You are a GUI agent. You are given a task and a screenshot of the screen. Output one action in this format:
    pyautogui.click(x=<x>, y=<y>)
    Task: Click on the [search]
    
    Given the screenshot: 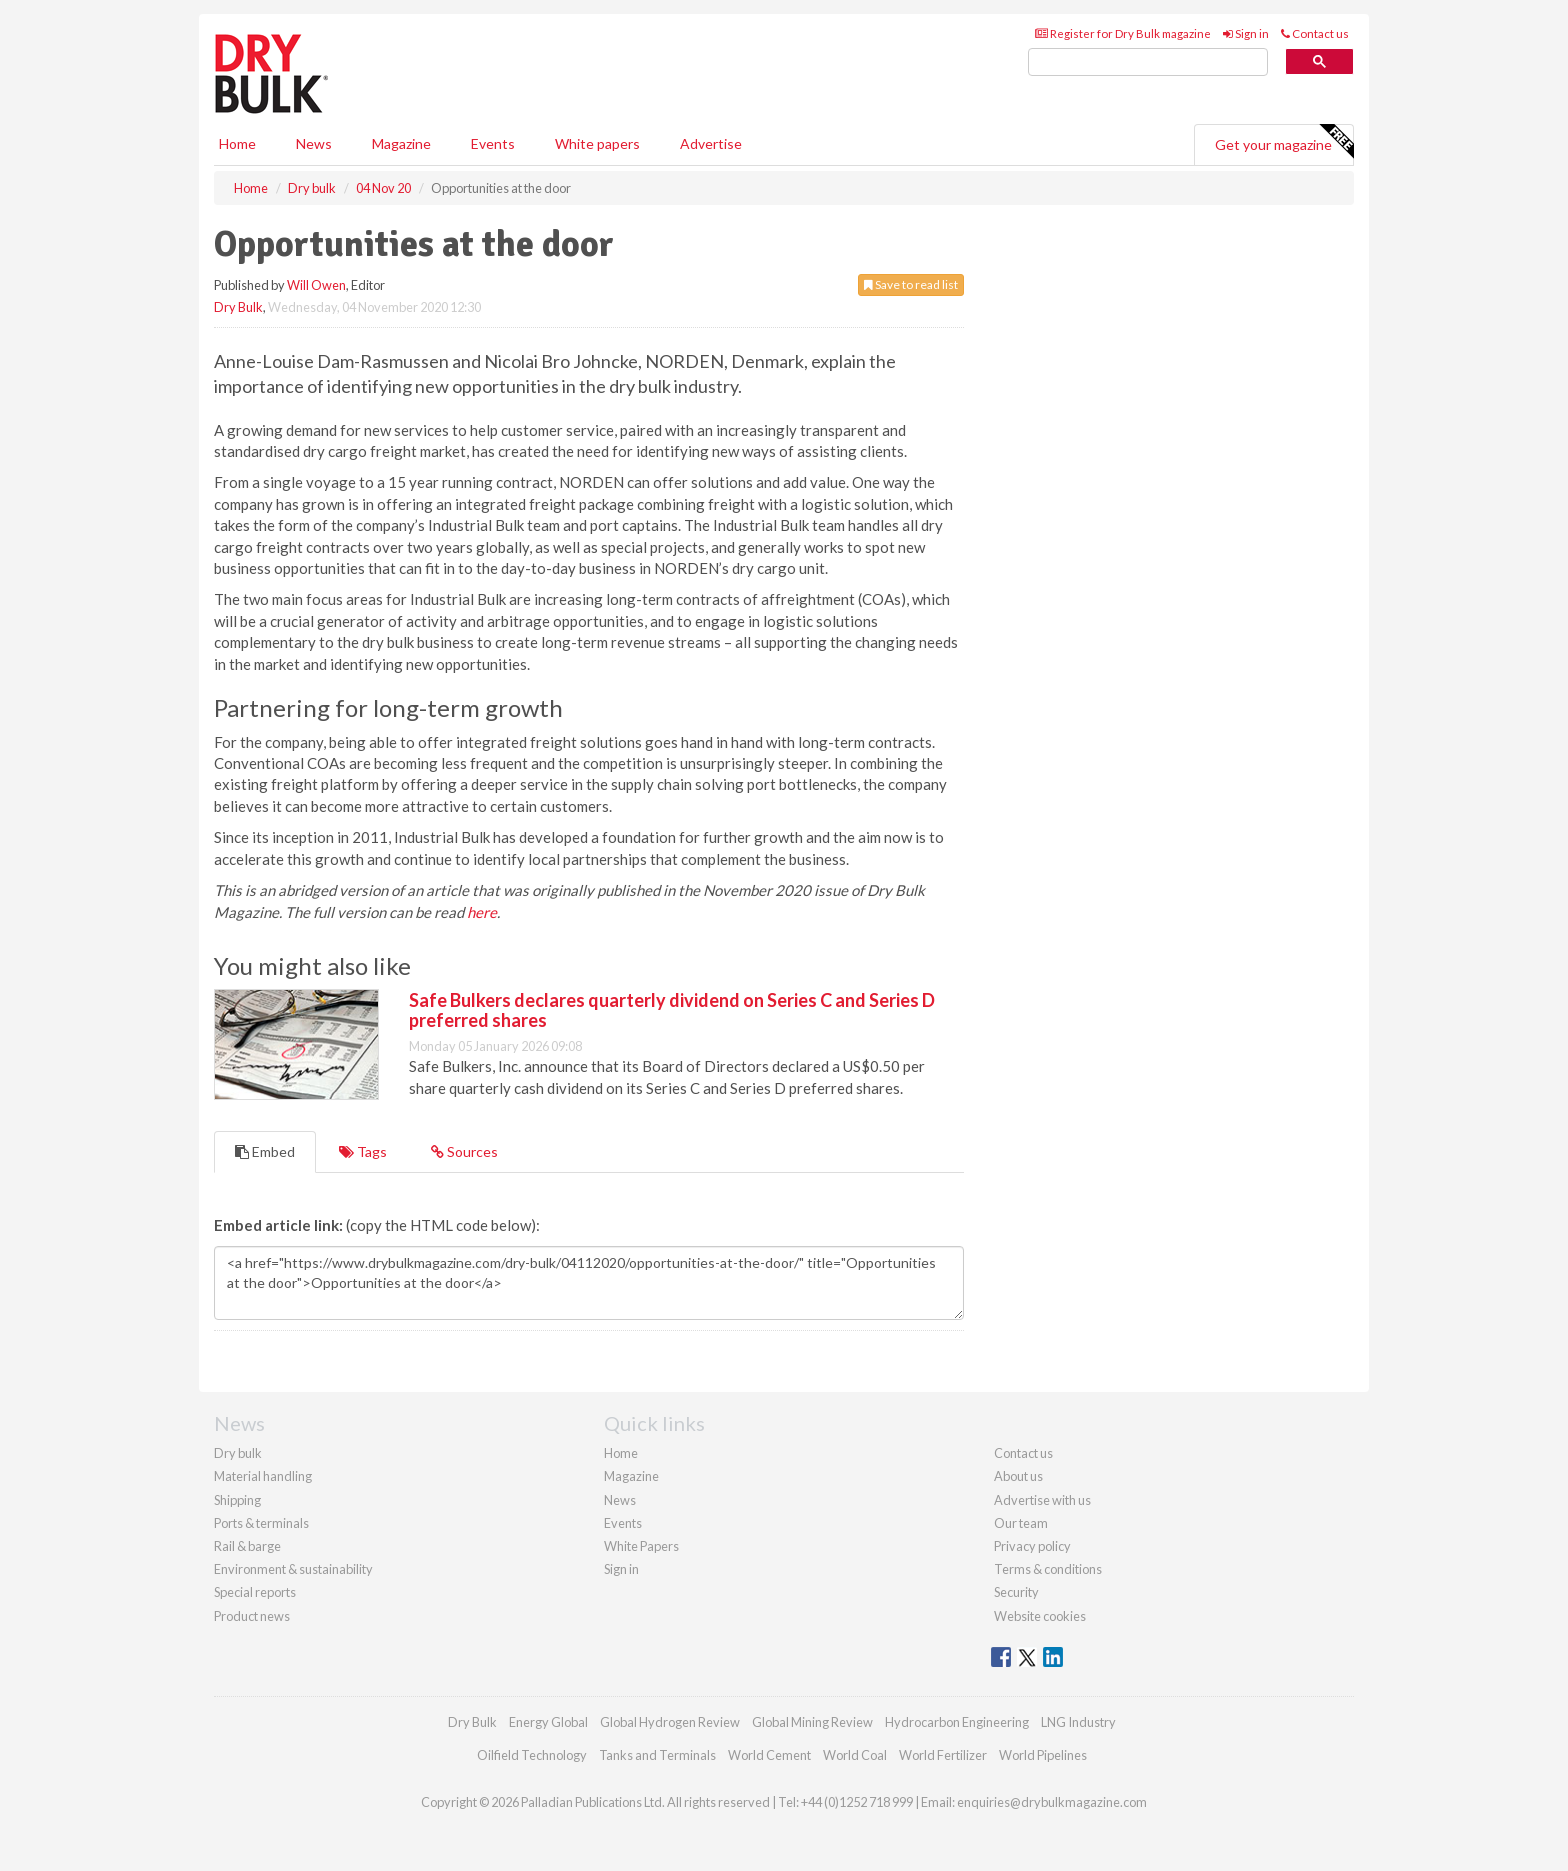 What is the action you would take?
    pyautogui.click(x=1148, y=62)
    